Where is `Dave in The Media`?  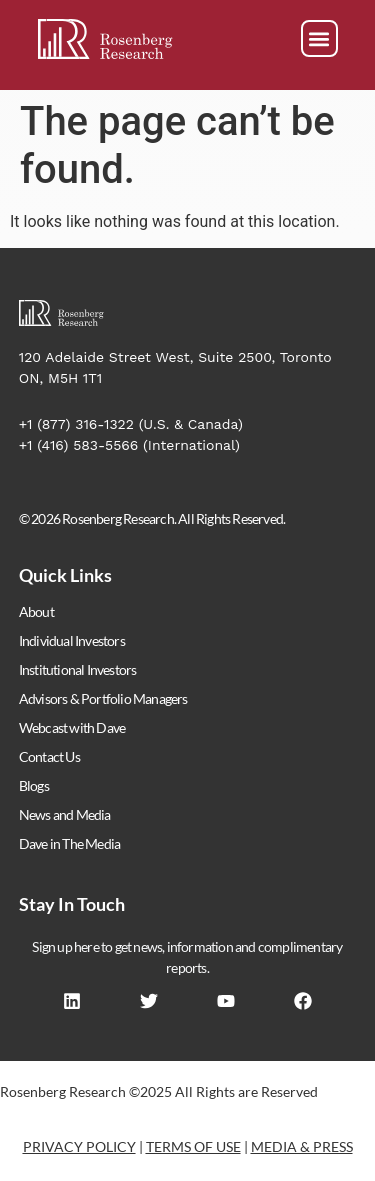 Dave in The Media is located at coordinates (69, 843).